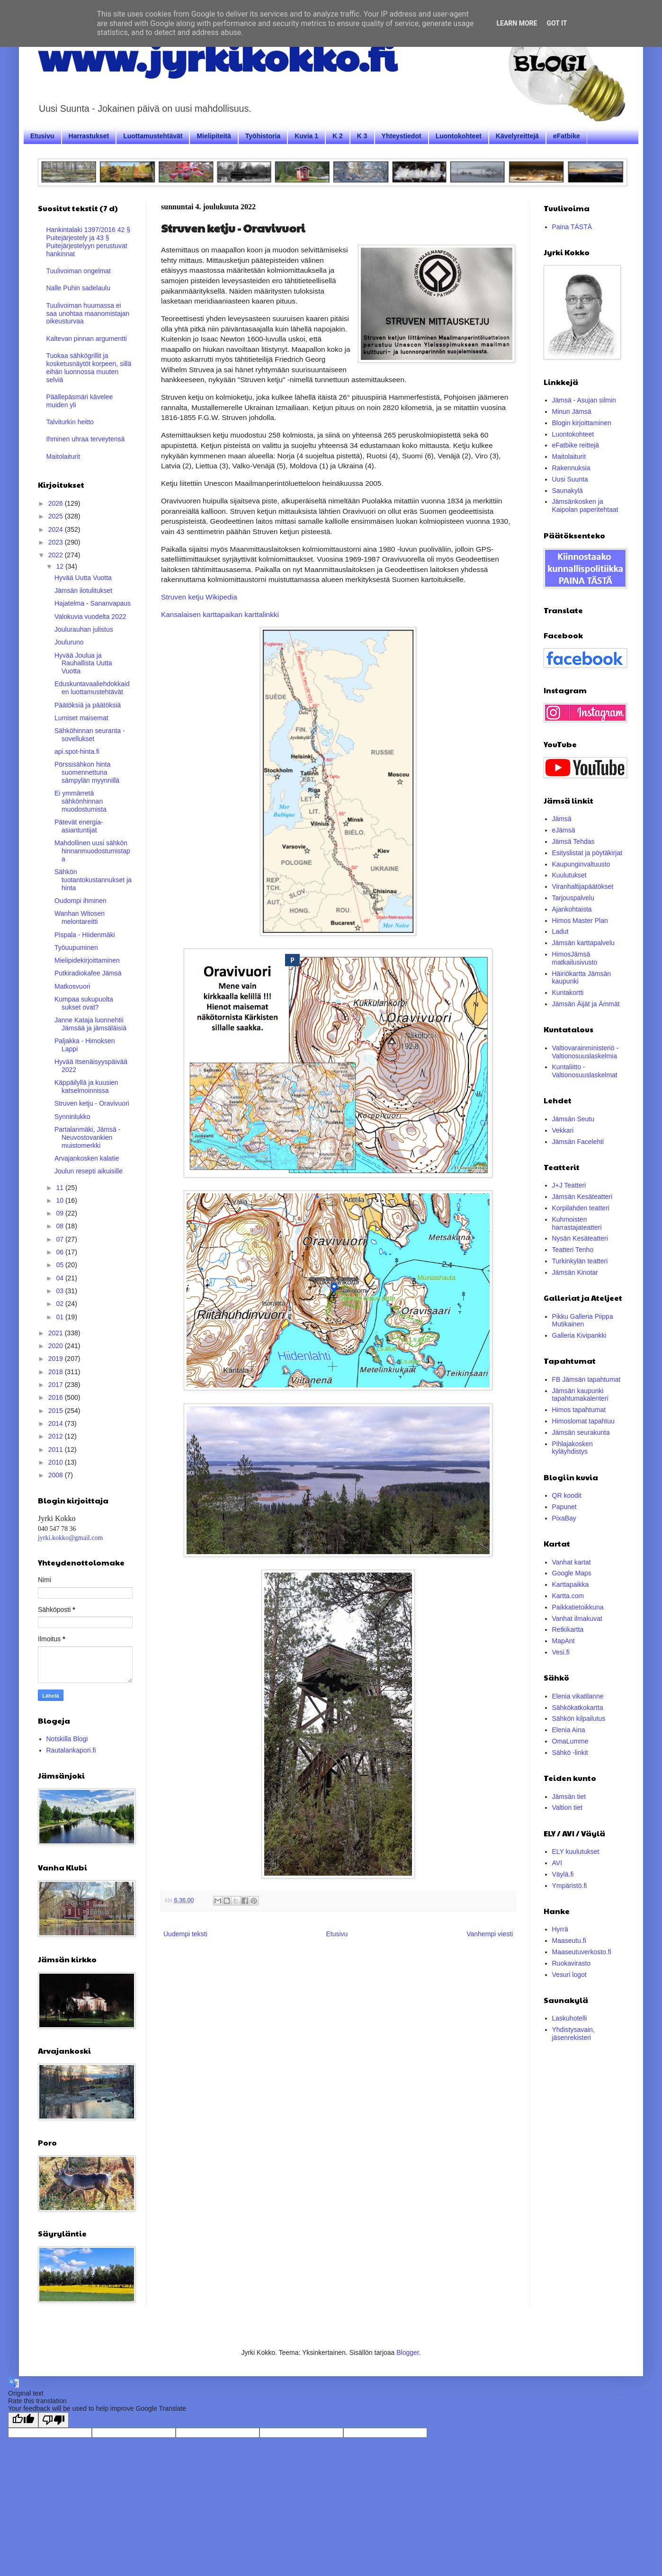 The height and width of the screenshot is (2576, 662). I want to click on Yhteystiedot, so click(401, 136).